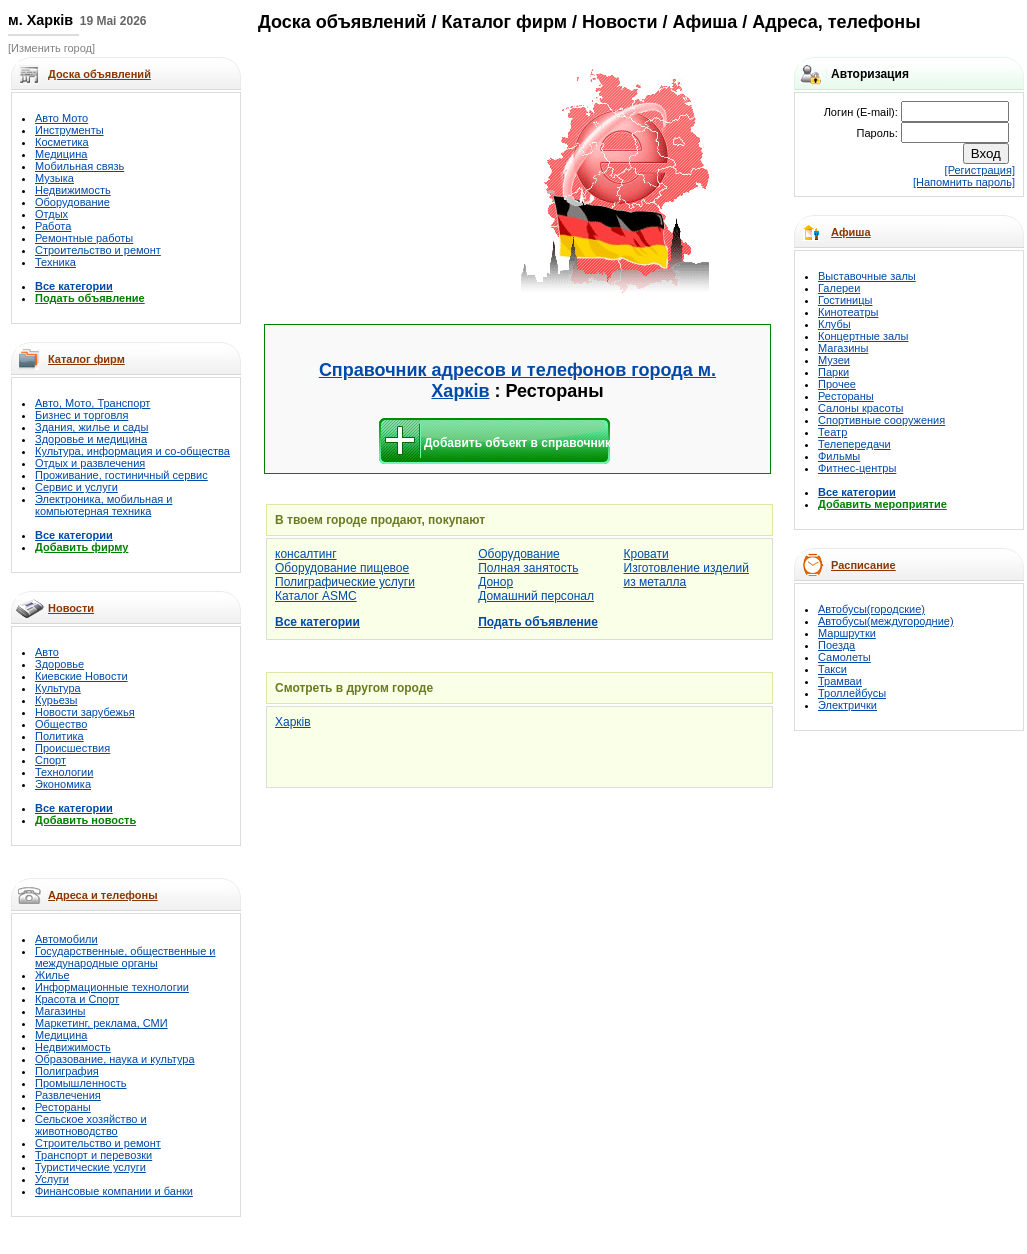  What do you see at coordinates (93, 1155) in the screenshot?
I see `Транспорт и перевозки` at bounding box center [93, 1155].